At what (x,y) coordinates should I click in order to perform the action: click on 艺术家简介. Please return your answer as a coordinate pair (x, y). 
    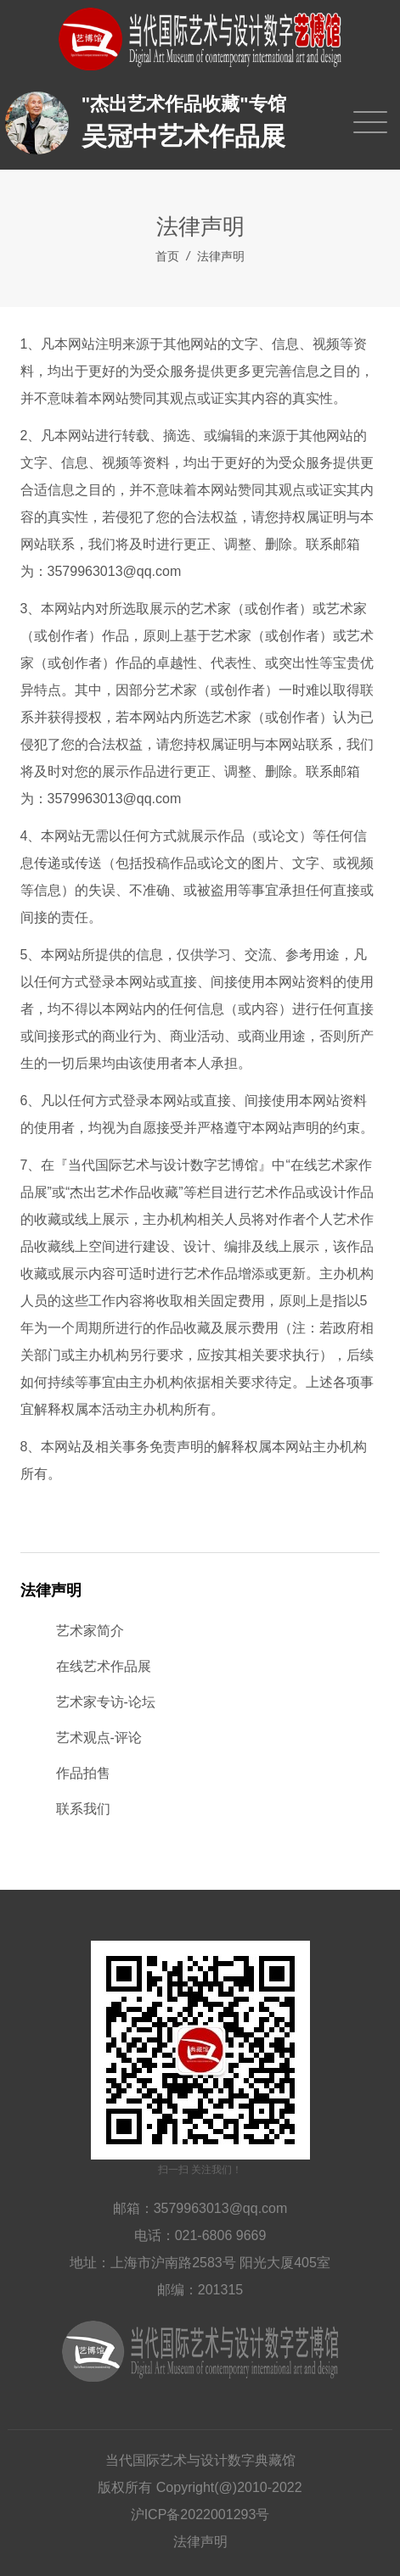
    Looking at the image, I should click on (90, 1630).